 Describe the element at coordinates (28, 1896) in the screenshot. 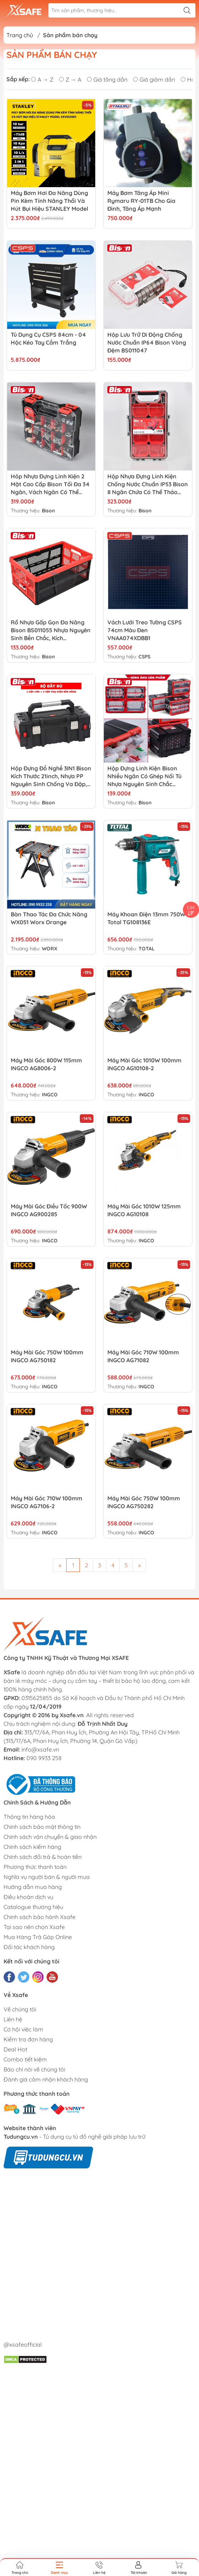

I see `Điều khoản dịch vụ` at that location.